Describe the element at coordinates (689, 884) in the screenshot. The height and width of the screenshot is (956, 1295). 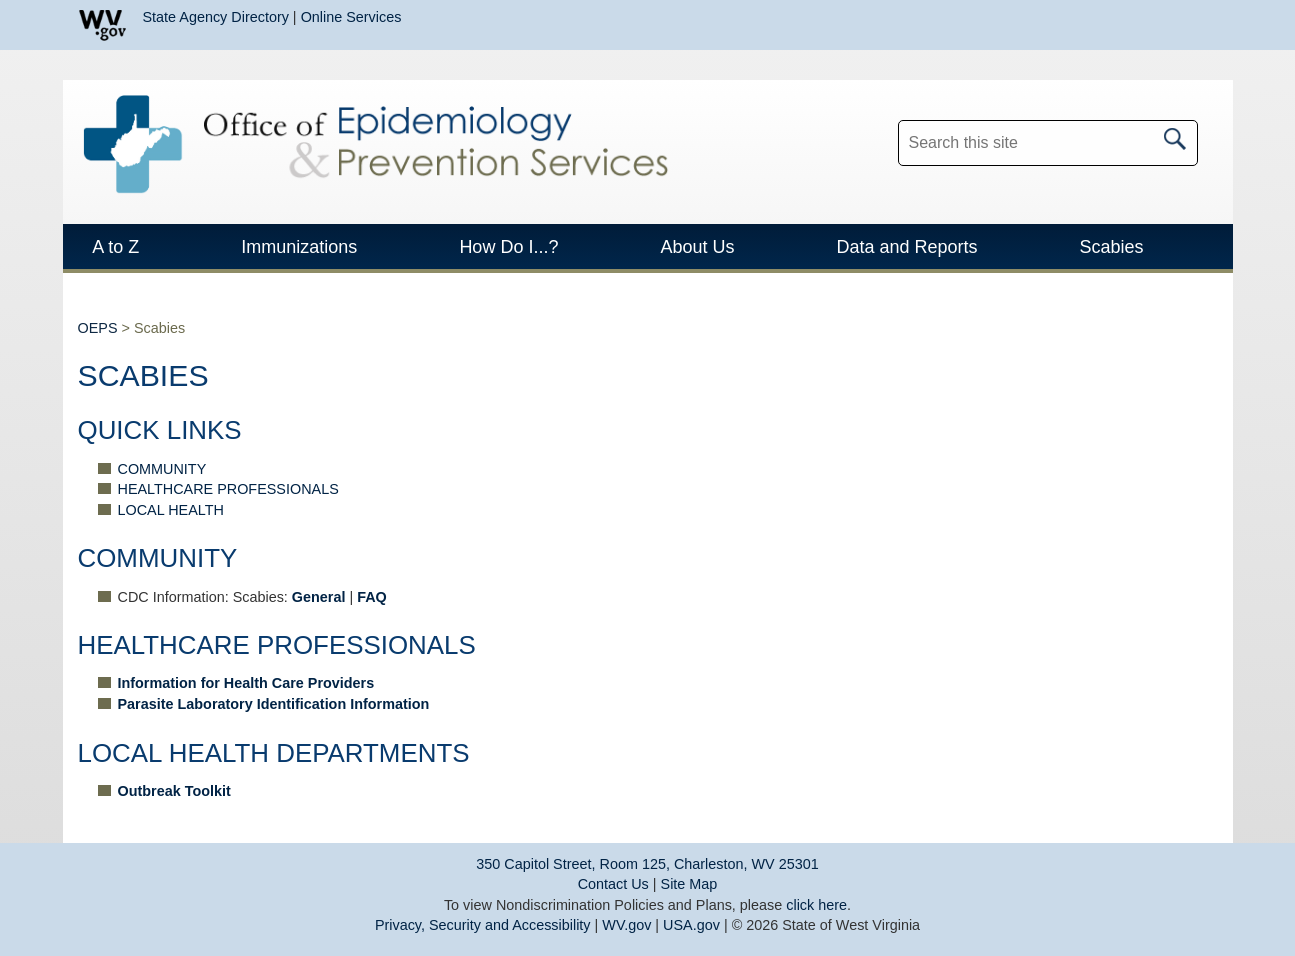
I see `Site Map` at that location.